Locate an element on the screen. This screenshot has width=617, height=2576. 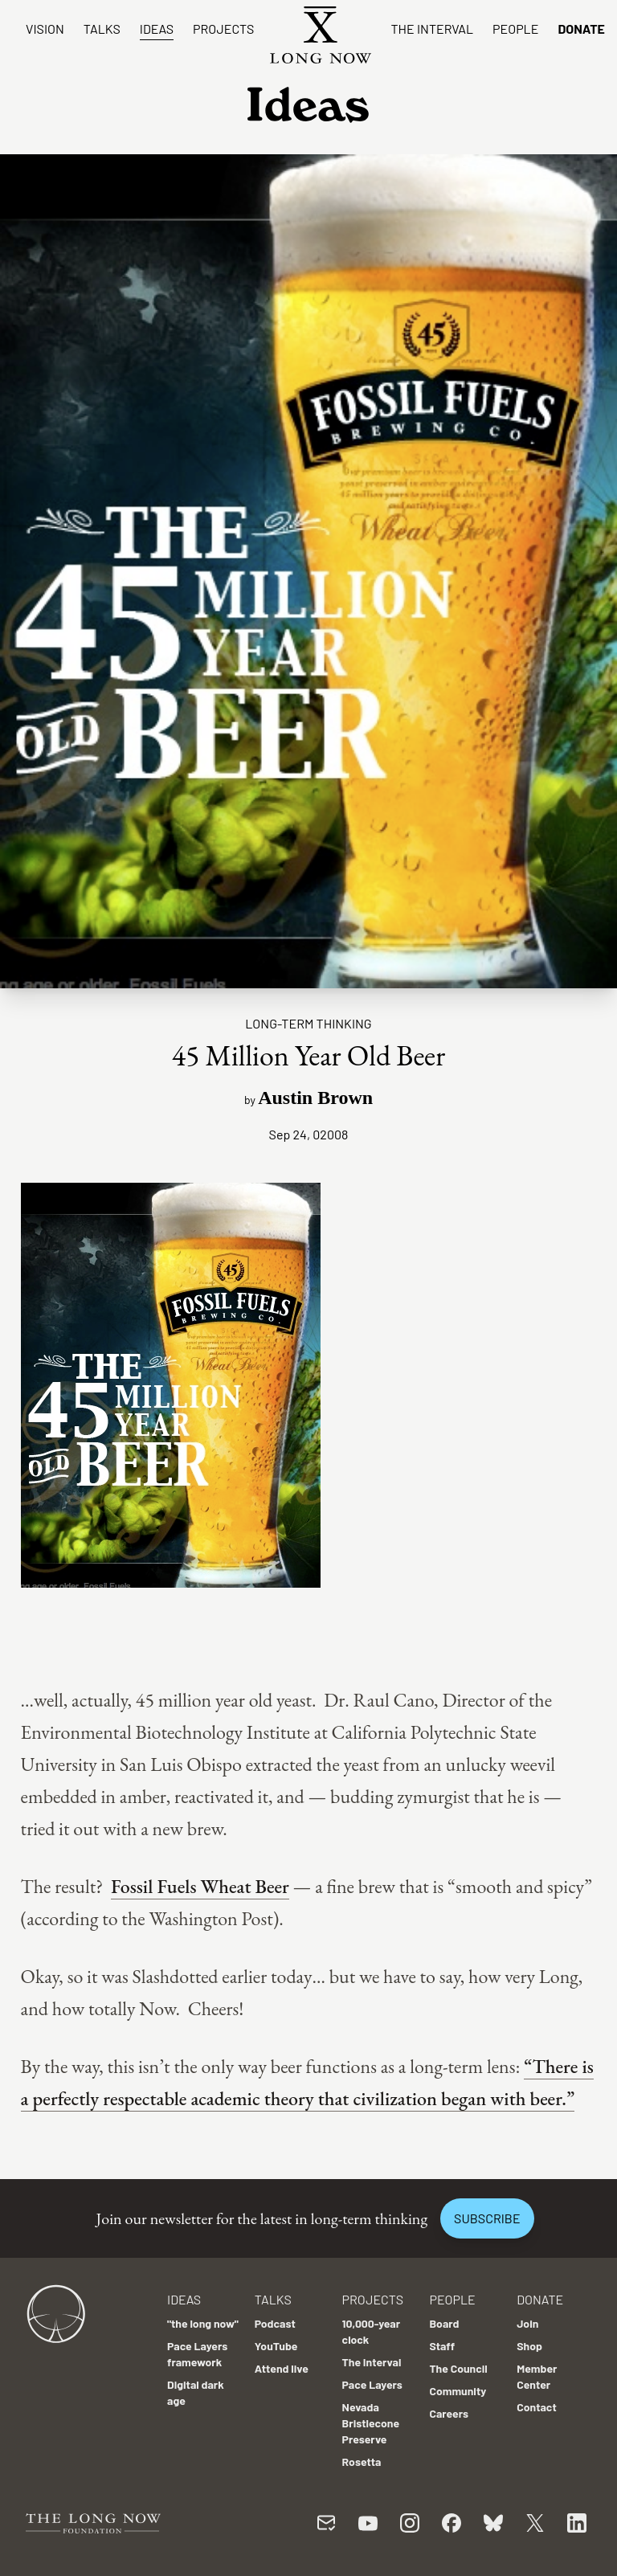
Community is located at coordinates (457, 2391).